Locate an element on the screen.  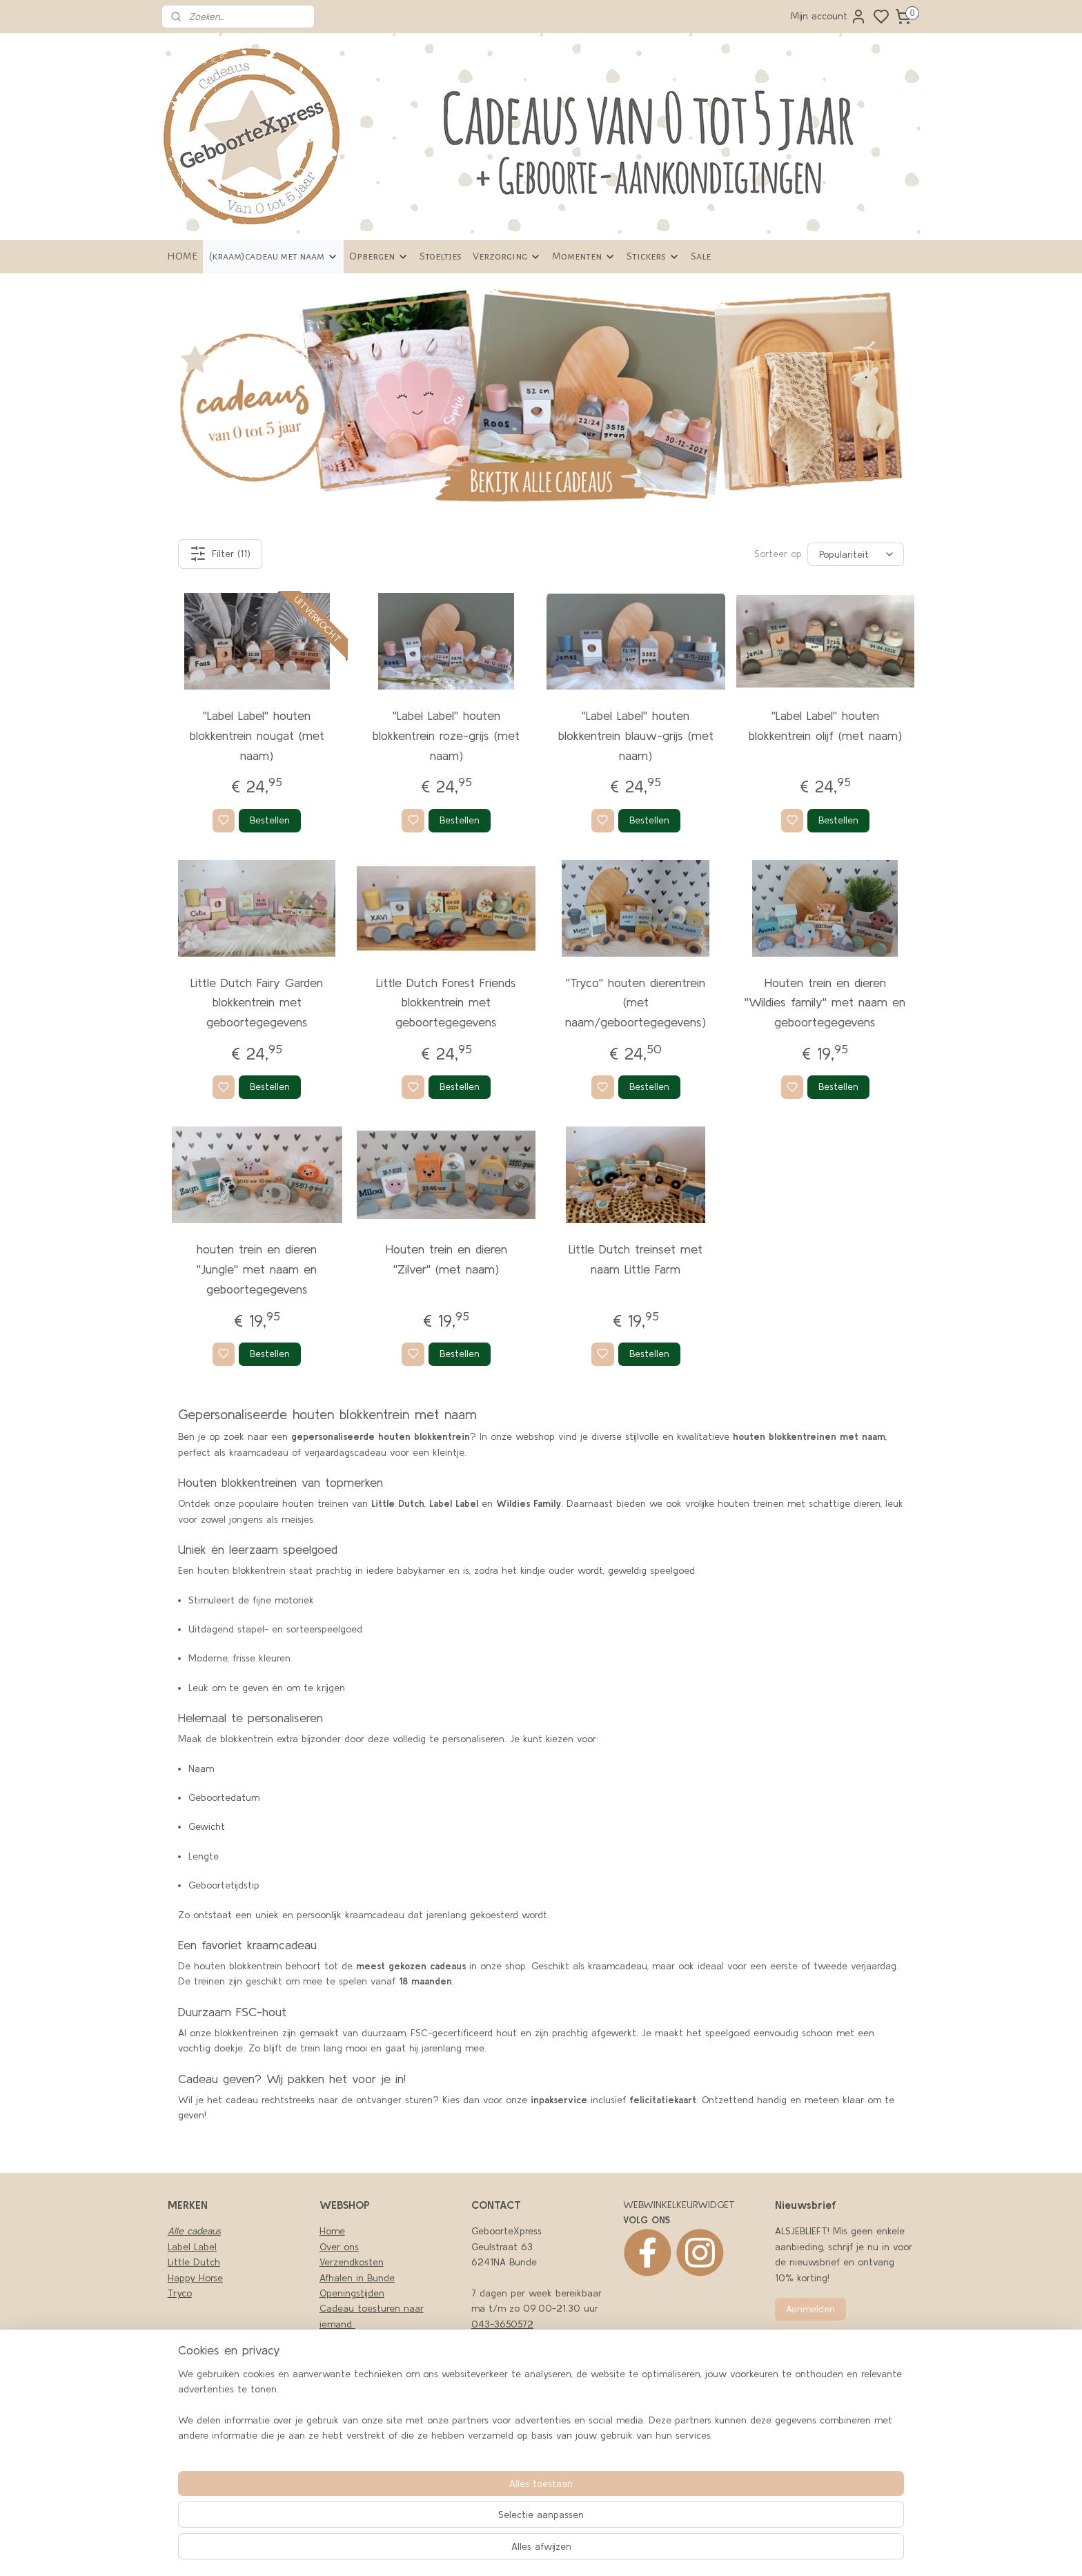
''Label Label'' houten blokkentrein roze-grijs (met naam) is located at coordinates (446, 735).